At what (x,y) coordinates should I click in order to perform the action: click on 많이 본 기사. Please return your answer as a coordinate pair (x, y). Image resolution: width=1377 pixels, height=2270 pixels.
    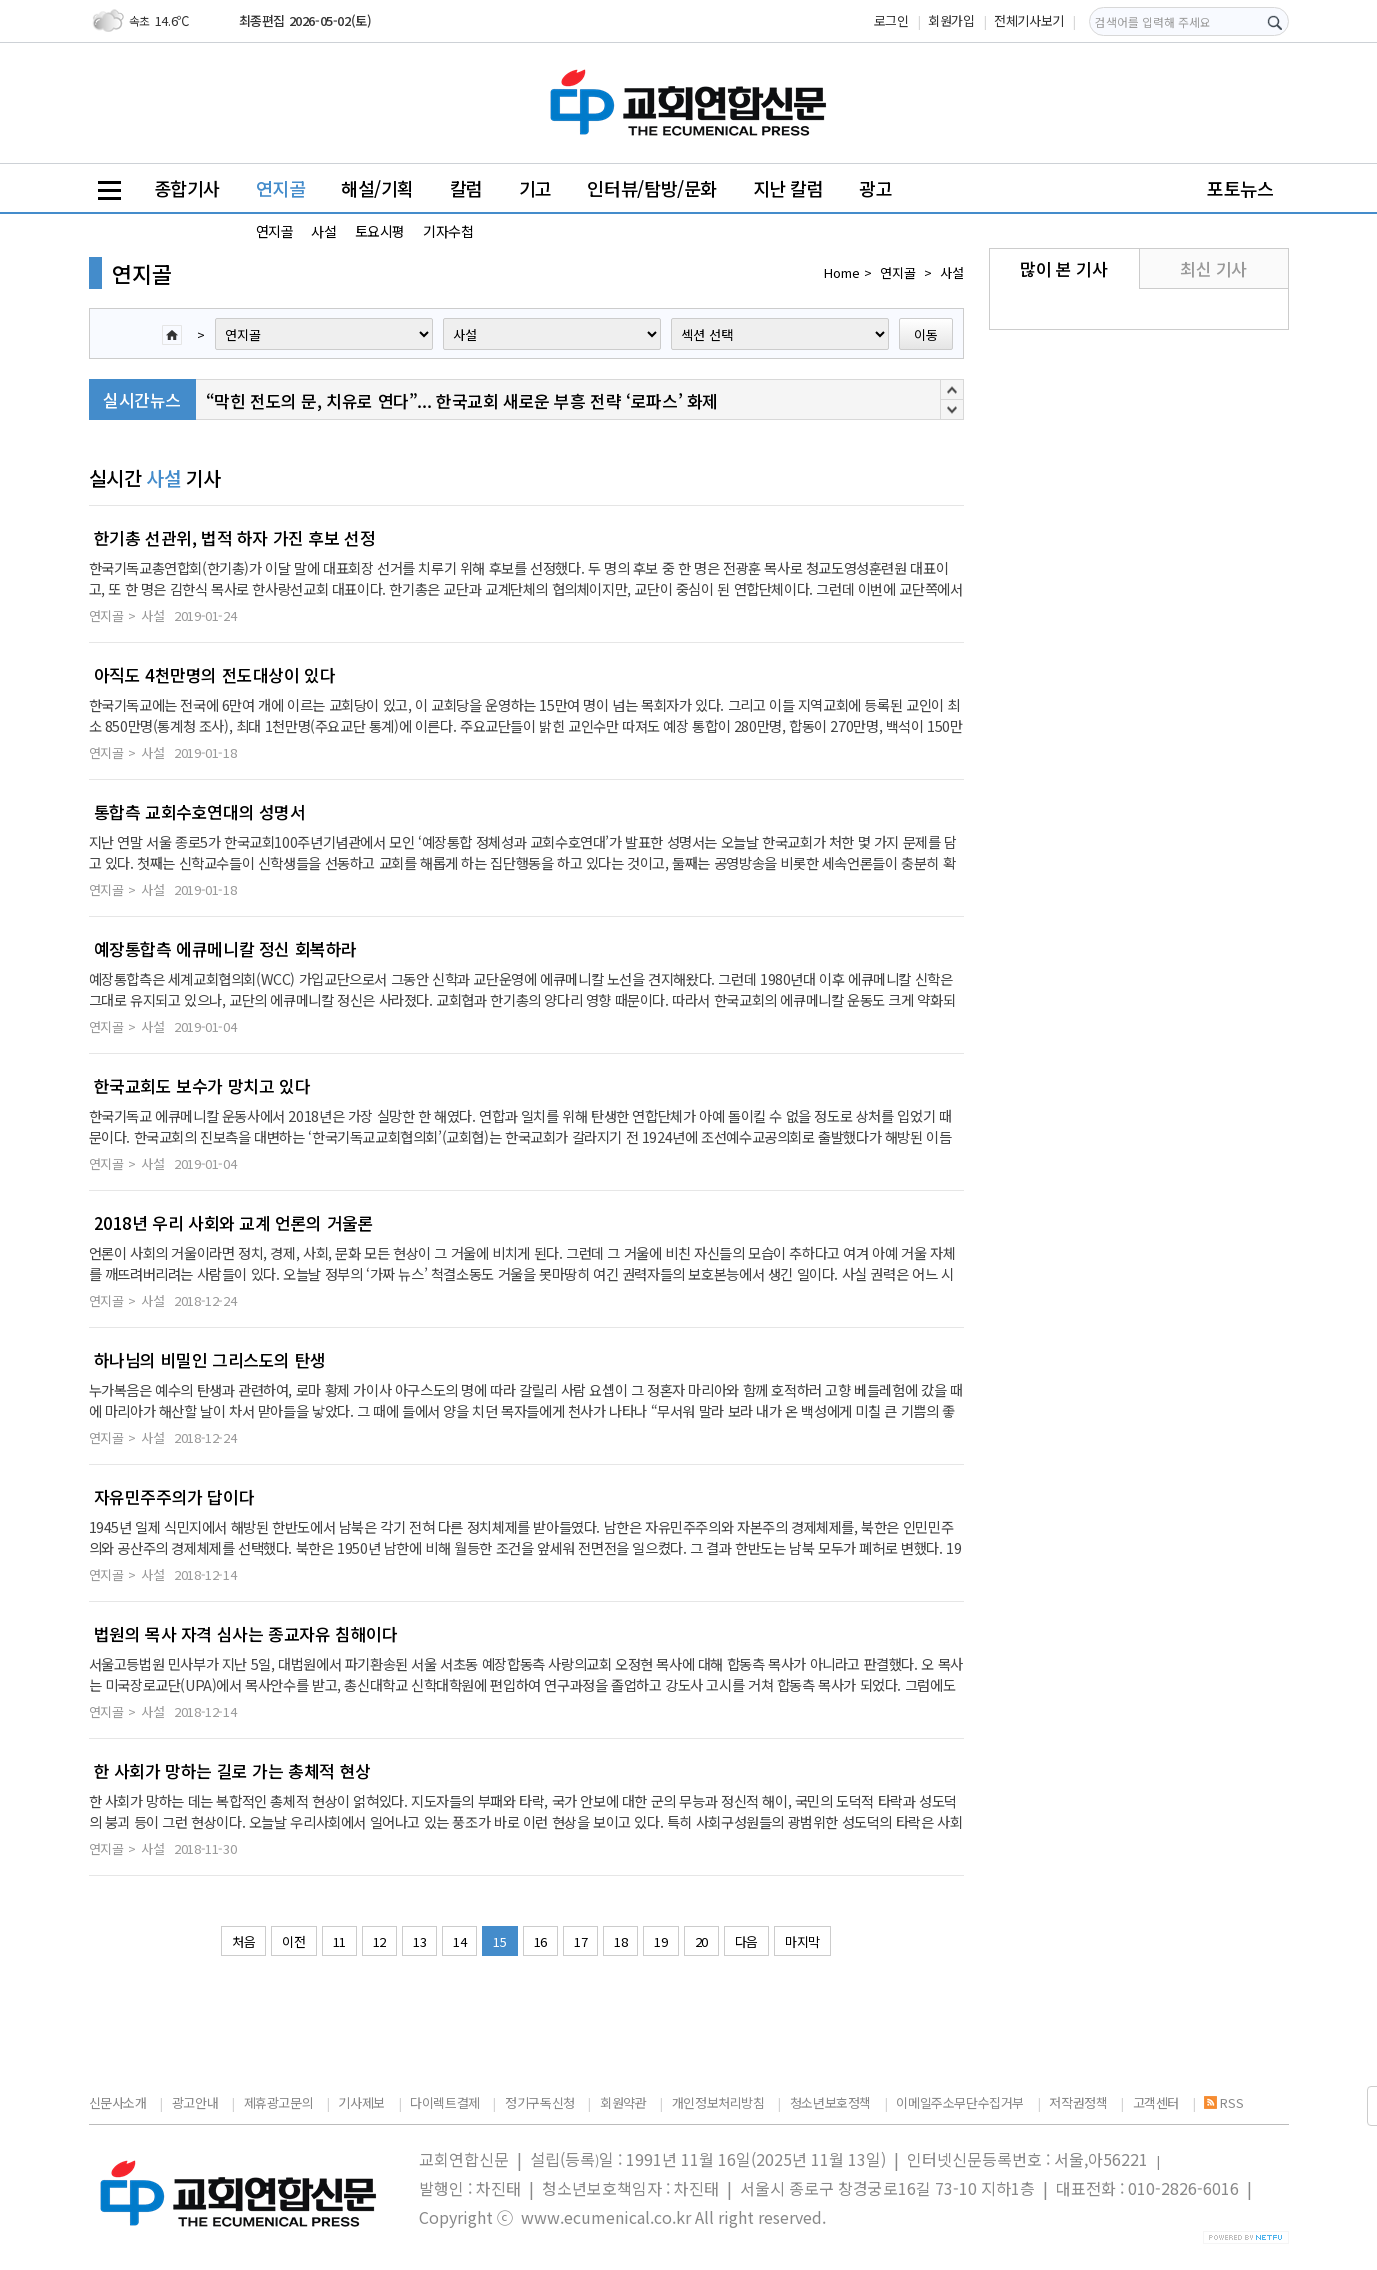
    Looking at the image, I should click on (1063, 268).